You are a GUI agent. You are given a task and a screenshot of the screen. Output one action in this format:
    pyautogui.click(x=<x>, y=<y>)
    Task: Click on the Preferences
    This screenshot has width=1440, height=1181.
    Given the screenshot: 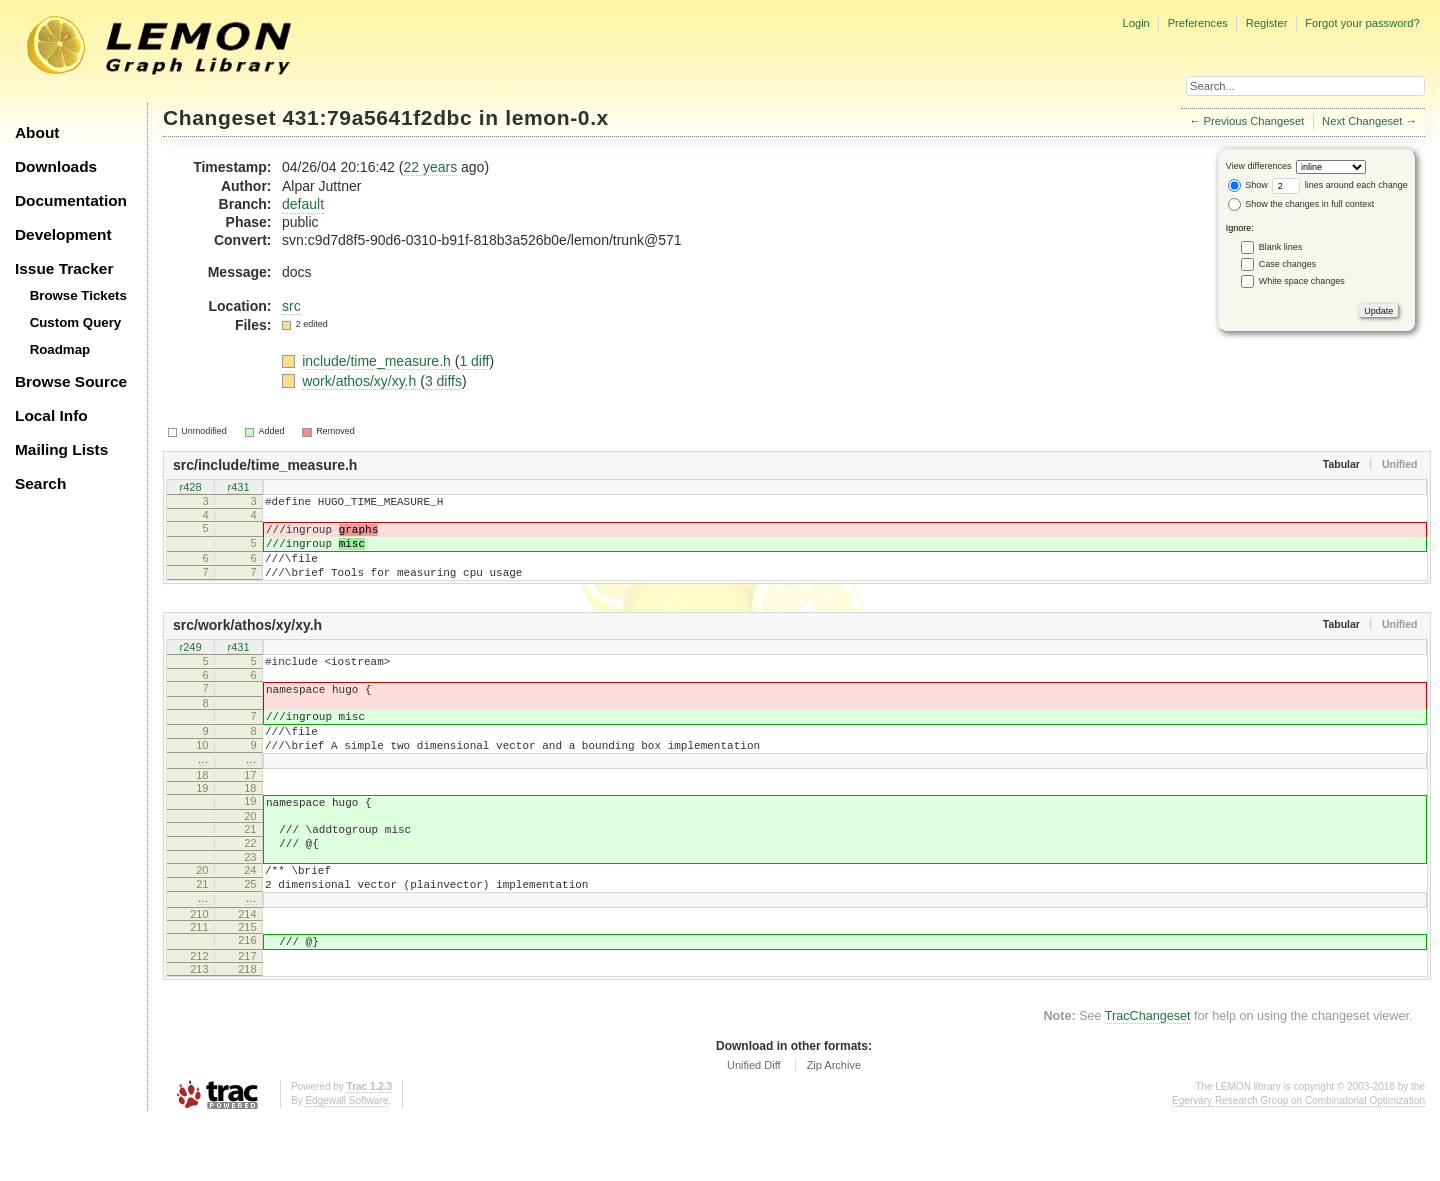 What is the action you would take?
    pyautogui.click(x=1198, y=23)
    